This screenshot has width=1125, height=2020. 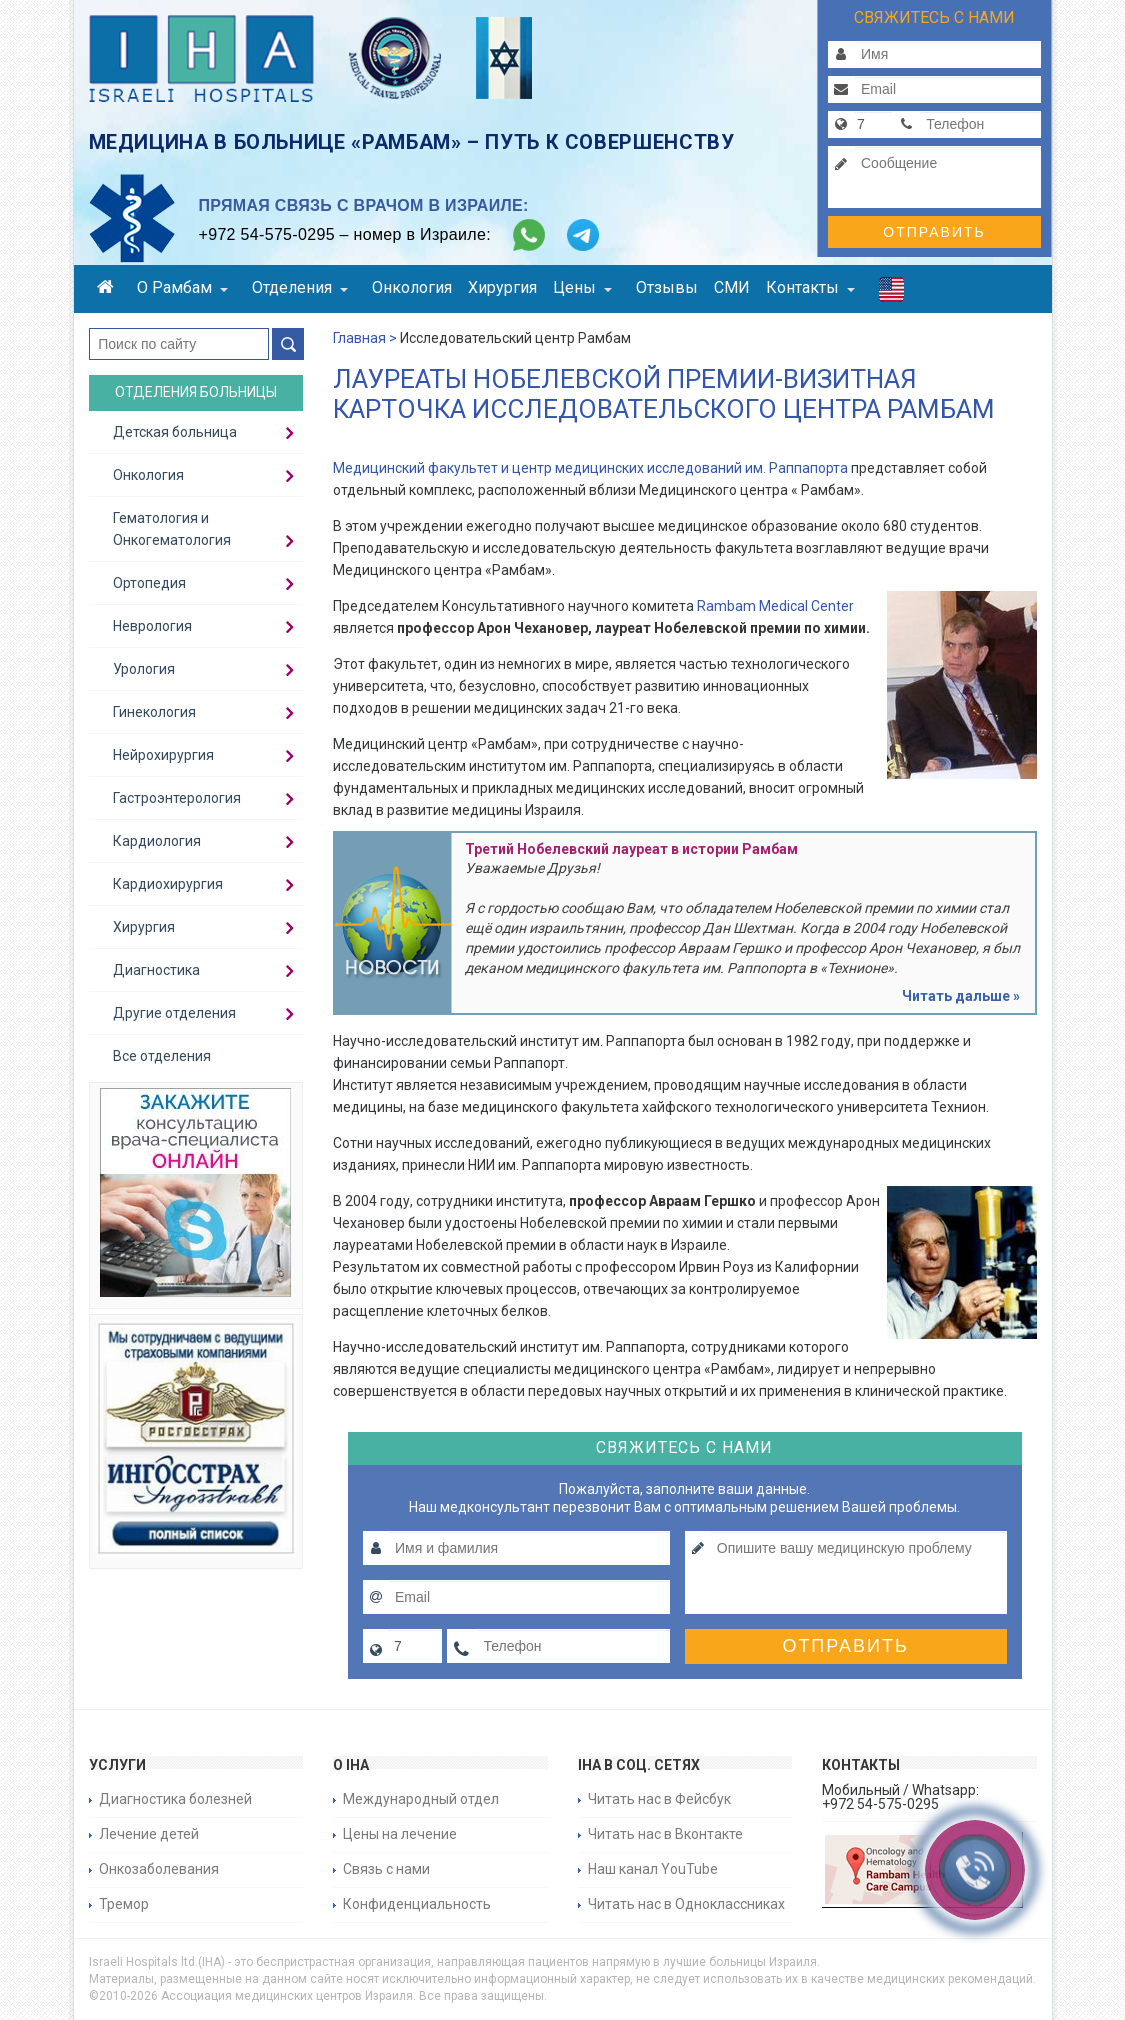 I want to click on Урология, so click(x=144, y=669).